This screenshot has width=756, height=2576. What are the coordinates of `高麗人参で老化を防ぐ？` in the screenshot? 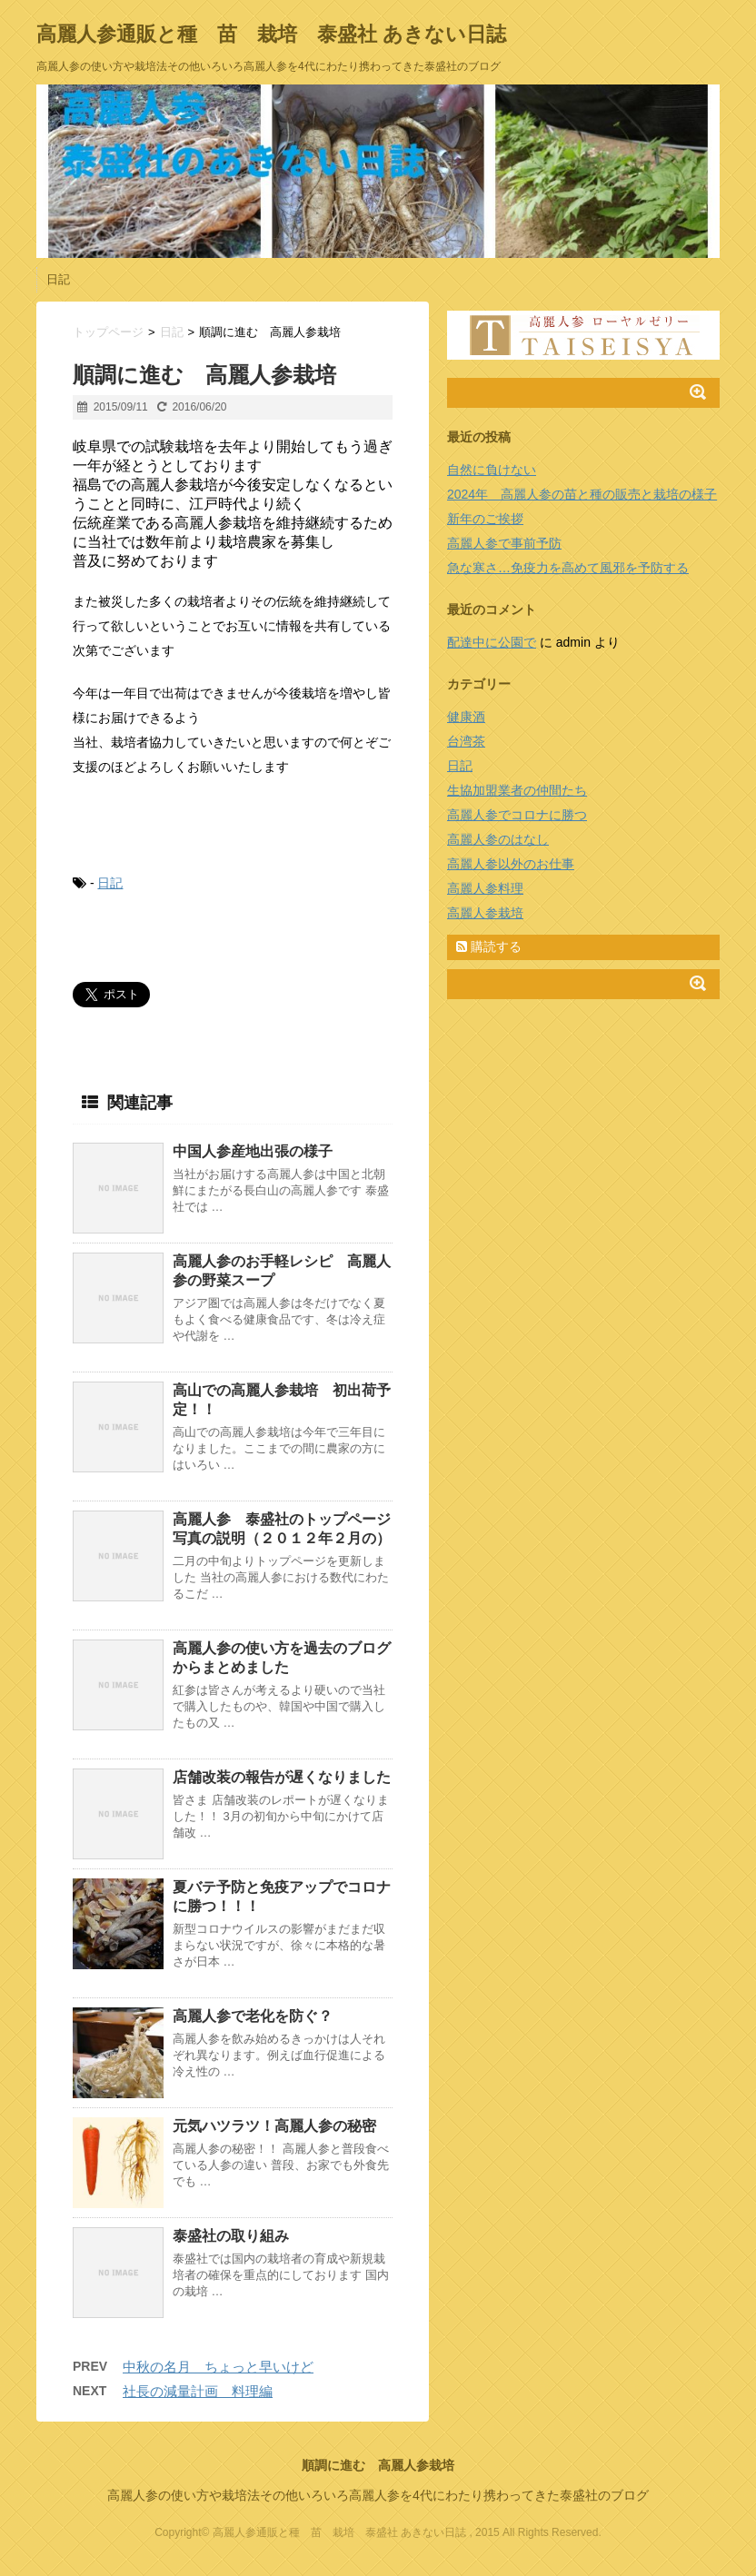 It's located at (253, 2016).